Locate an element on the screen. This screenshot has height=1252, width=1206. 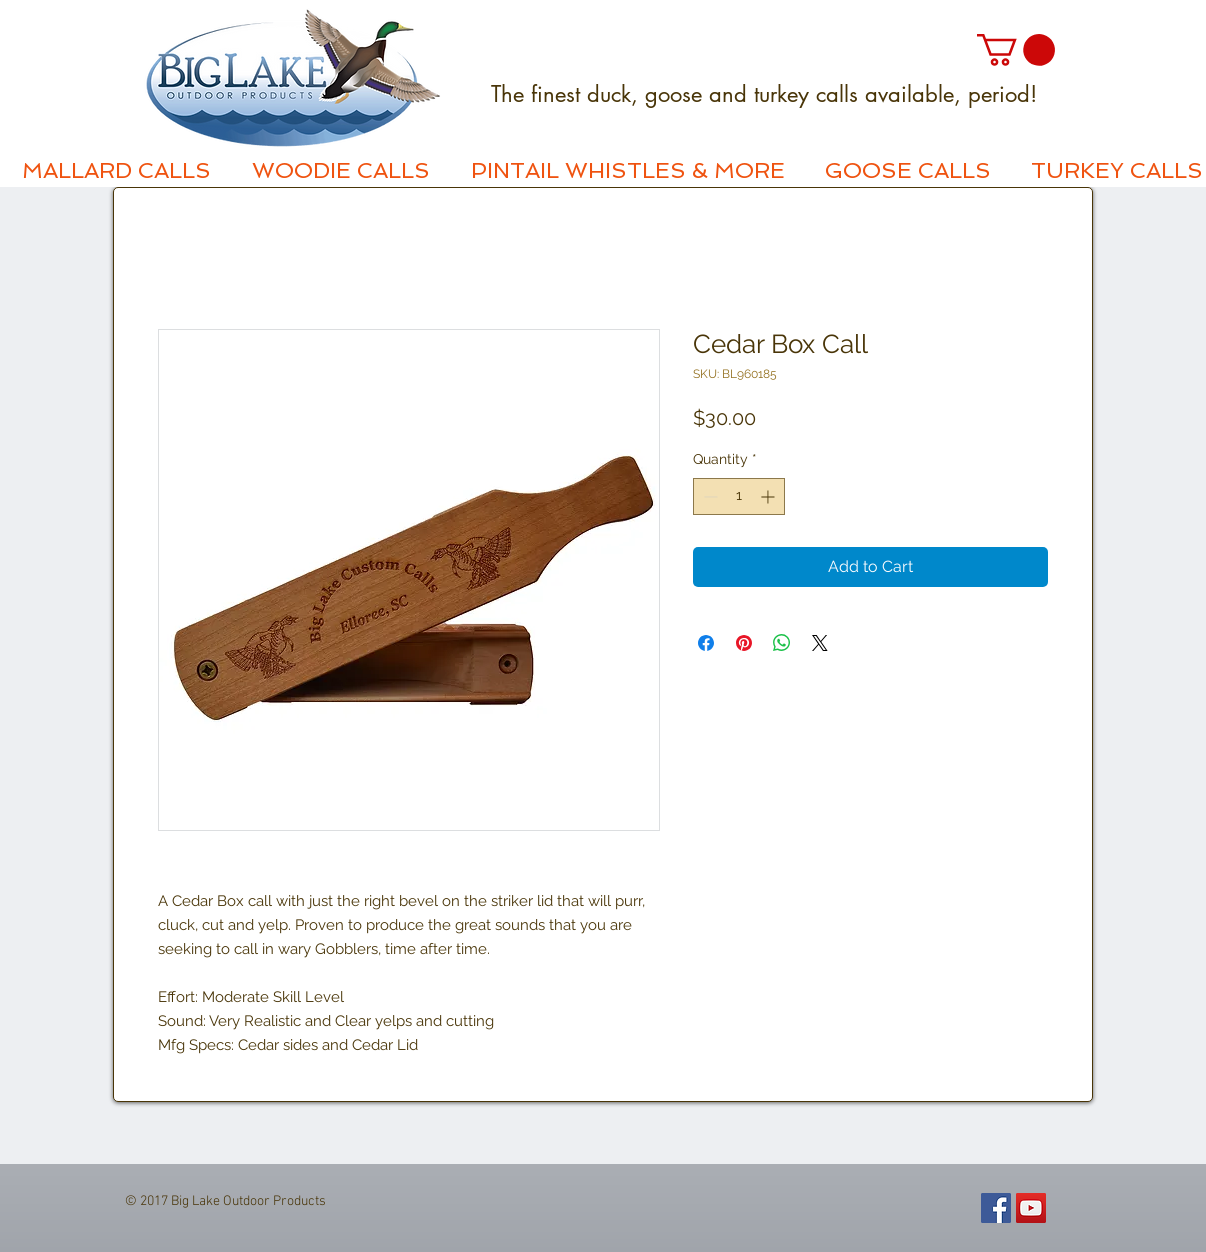
[spinbutton] is located at coordinates (739, 496).